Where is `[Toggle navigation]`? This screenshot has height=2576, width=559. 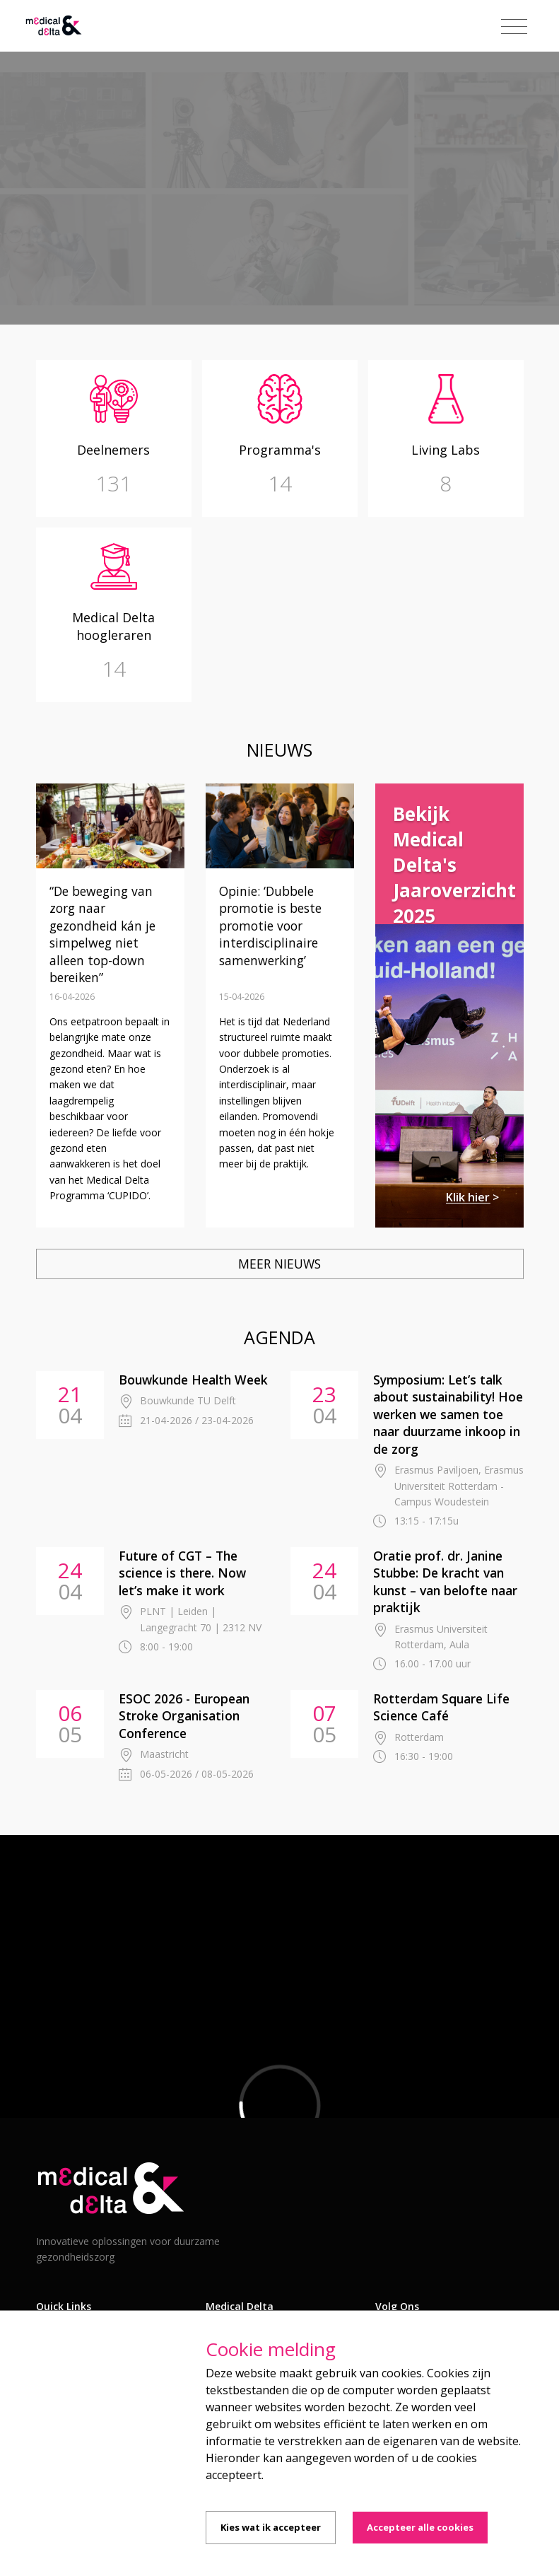 [Toggle navigation] is located at coordinates (514, 27).